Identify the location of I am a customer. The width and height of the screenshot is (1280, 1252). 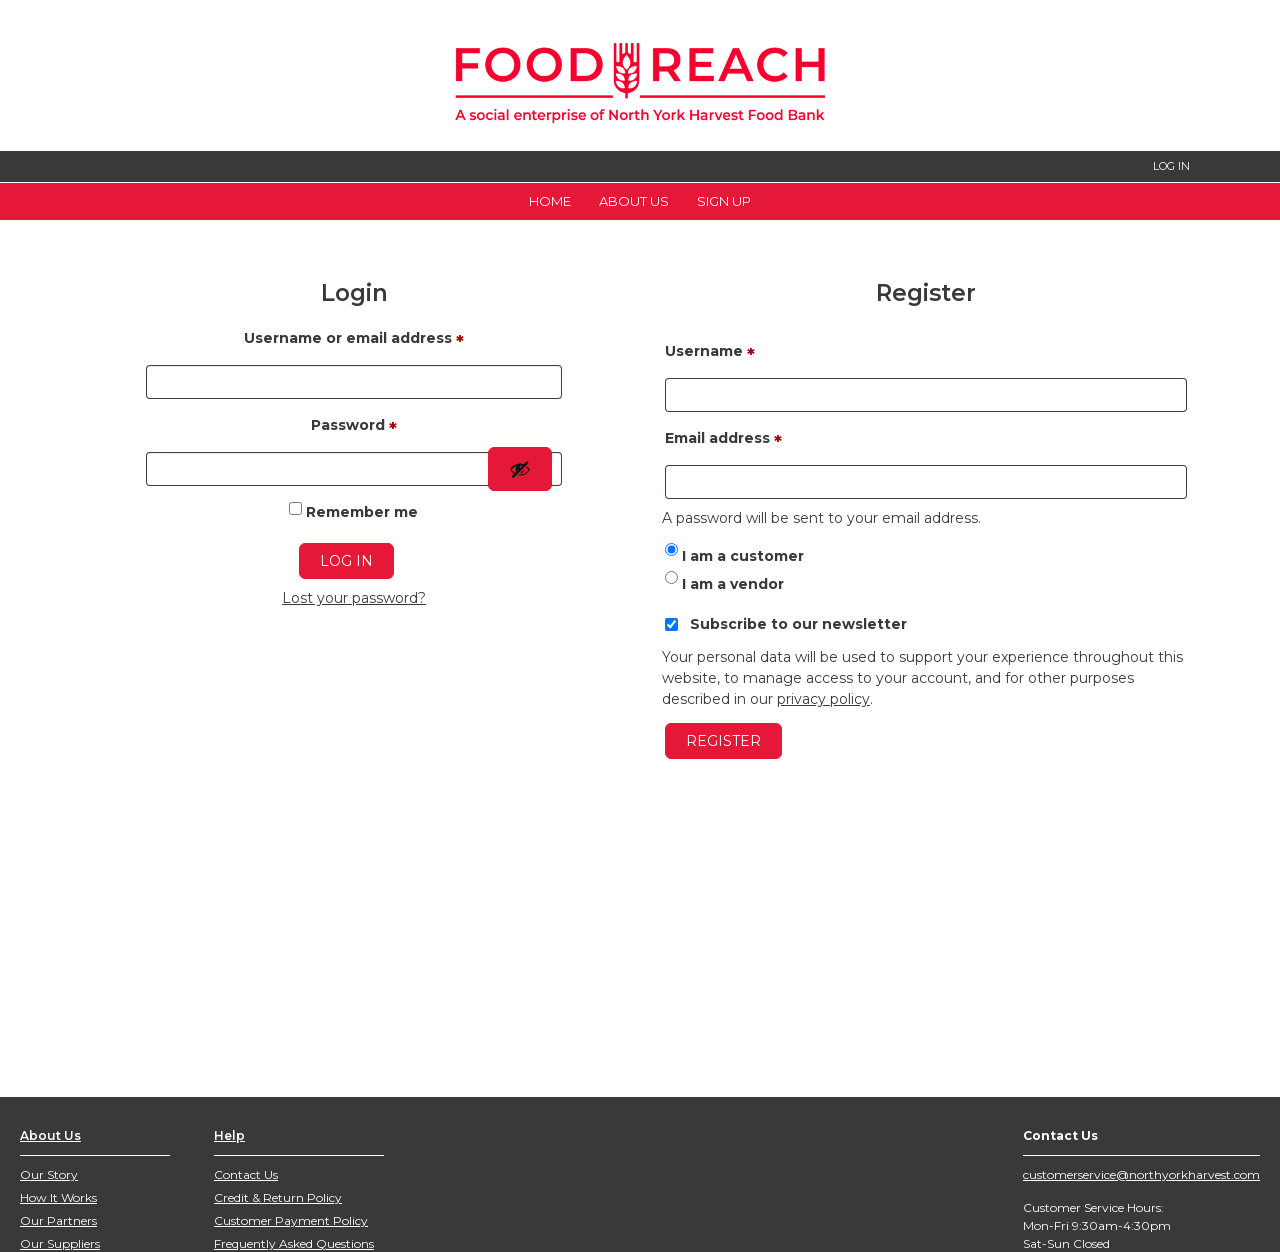
(734, 556).